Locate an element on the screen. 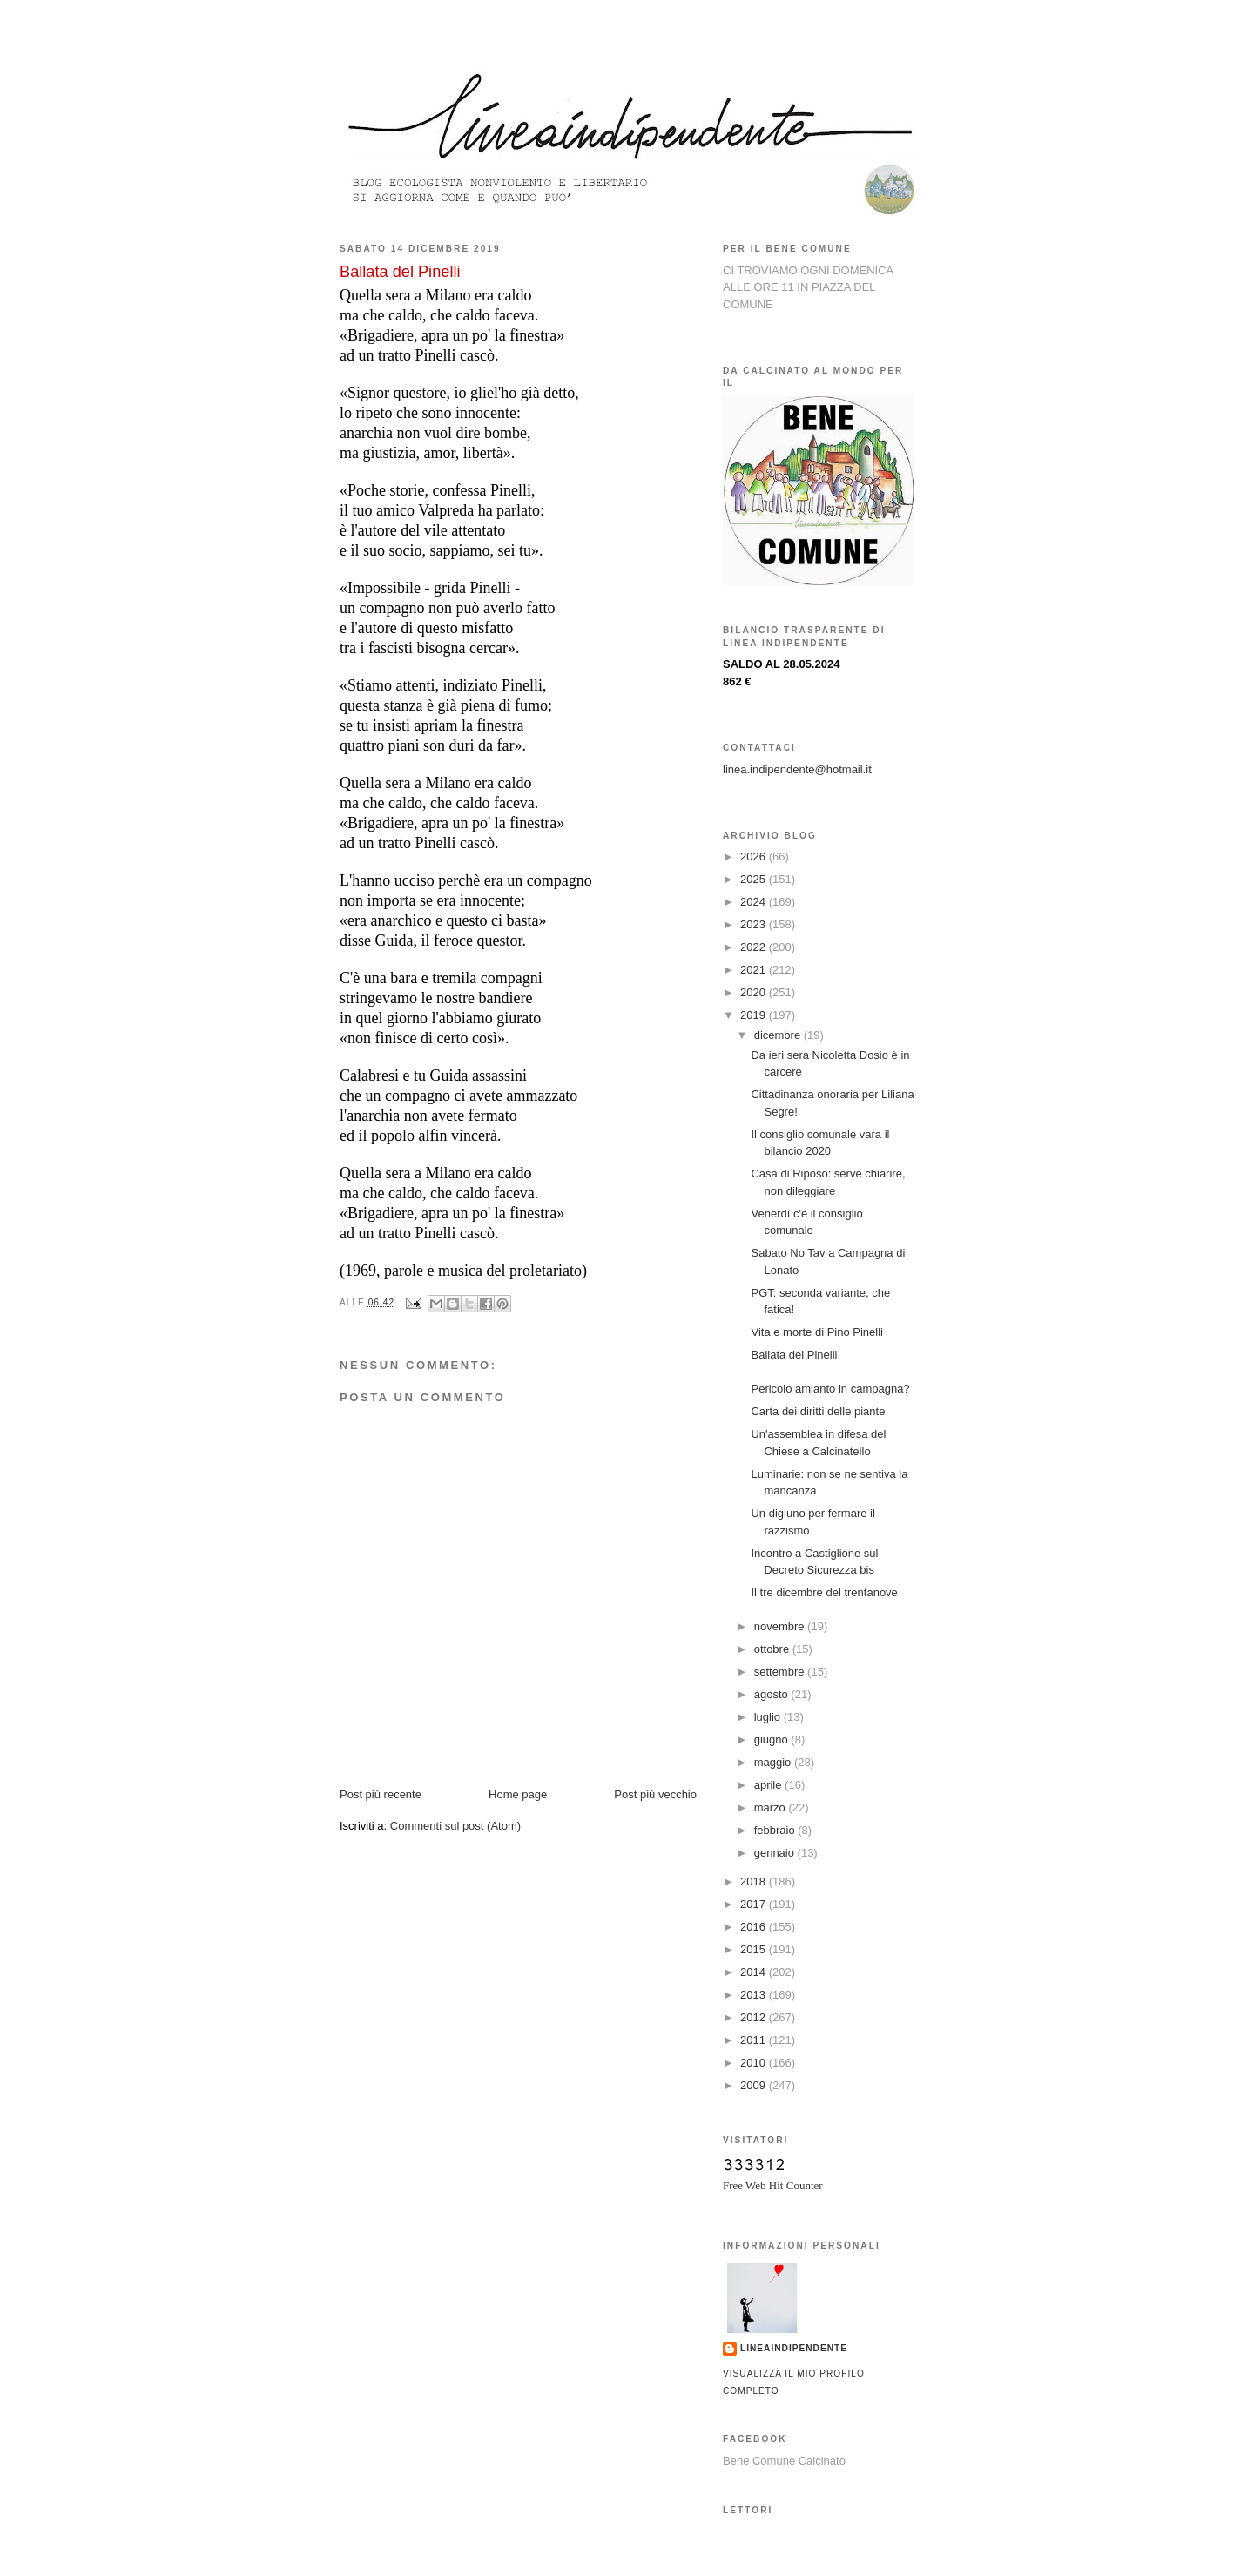 This screenshot has height=2576, width=1254. marzo is located at coordinates (771, 1807).